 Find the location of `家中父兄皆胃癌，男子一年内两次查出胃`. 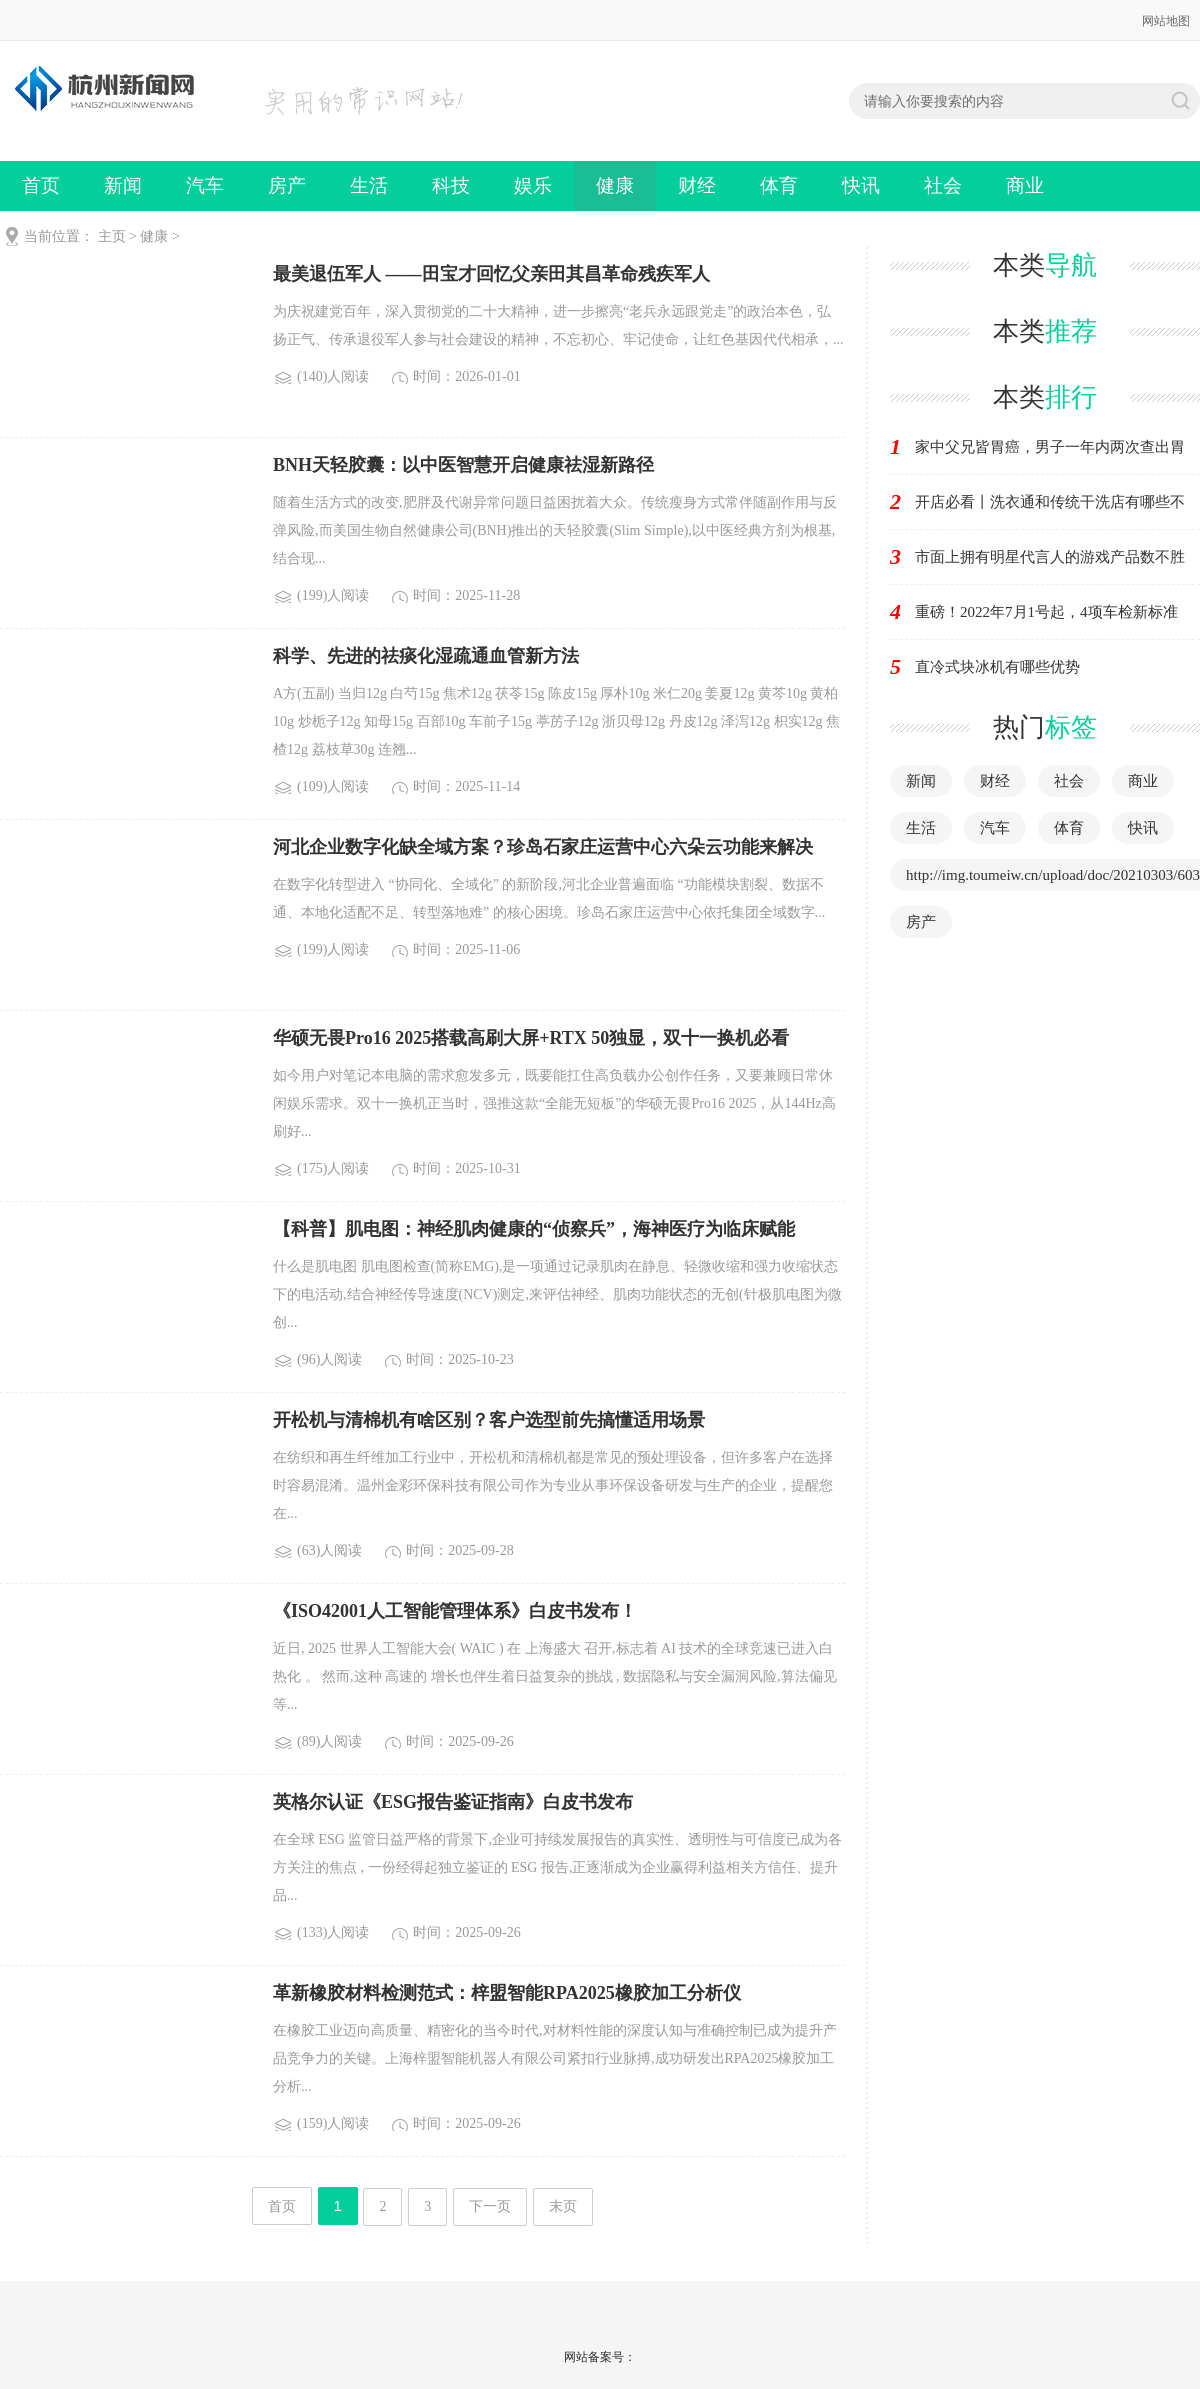

家中父兄皆胃癌，男子一年内两次查出胃 is located at coordinates (1050, 447).